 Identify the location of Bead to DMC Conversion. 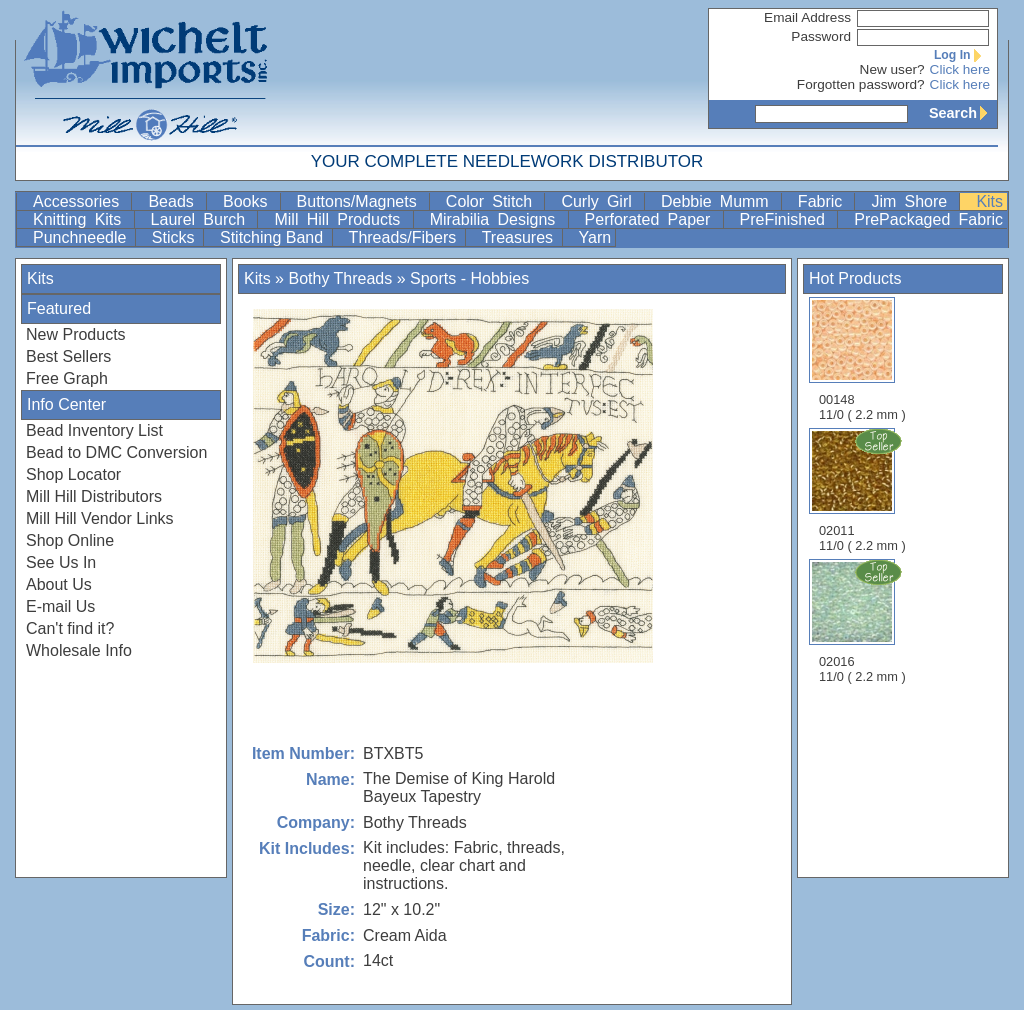
(116, 452).